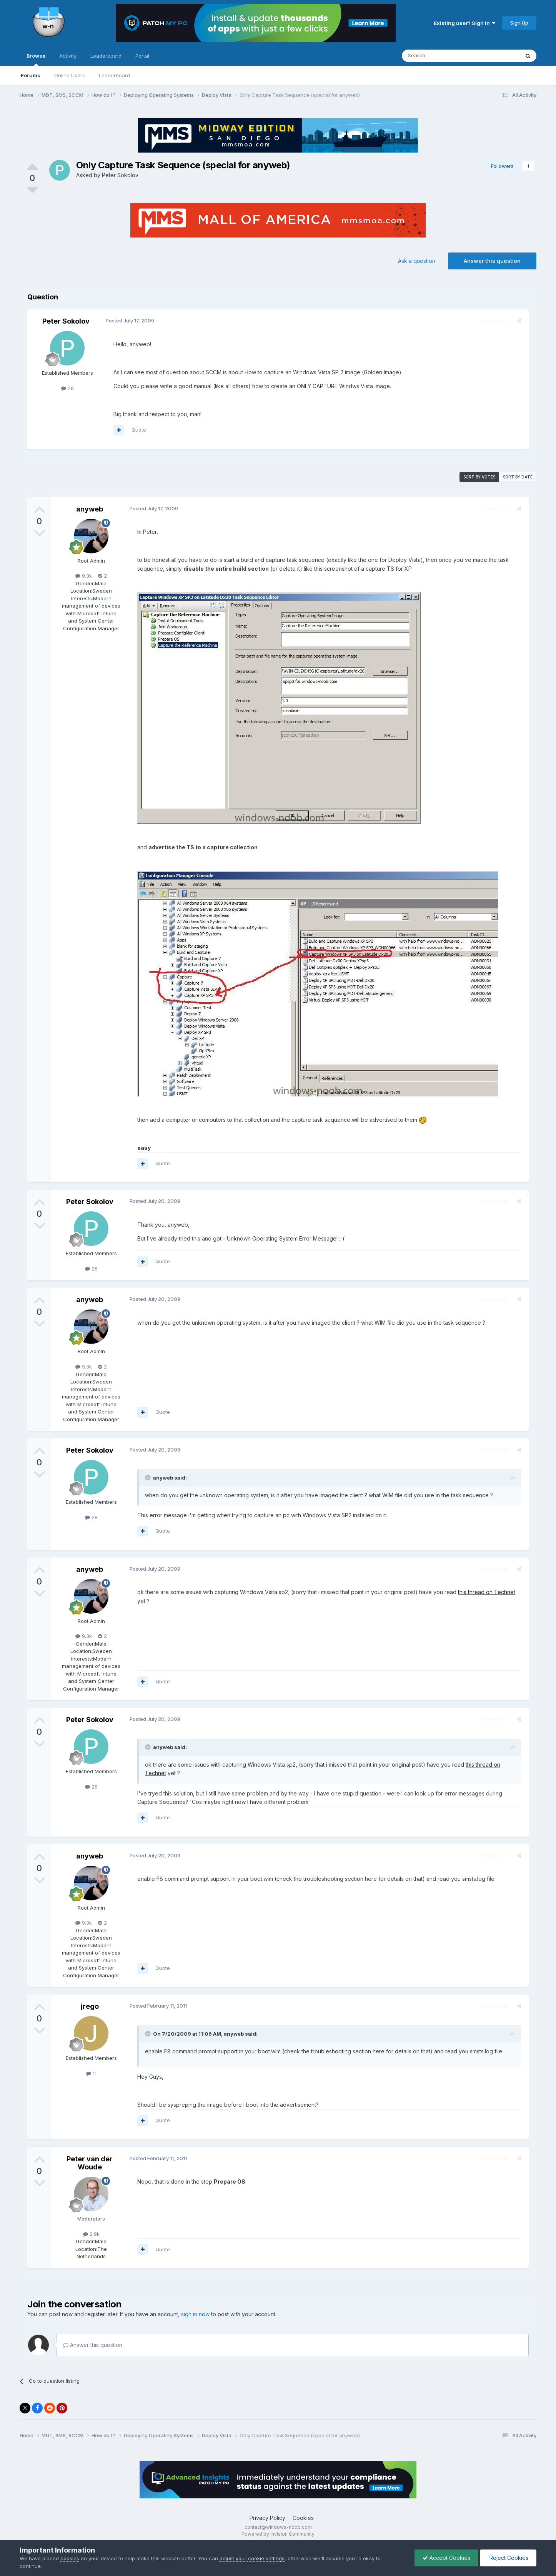 This screenshot has height=2576, width=556. I want to click on Ask a question, so click(416, 260).